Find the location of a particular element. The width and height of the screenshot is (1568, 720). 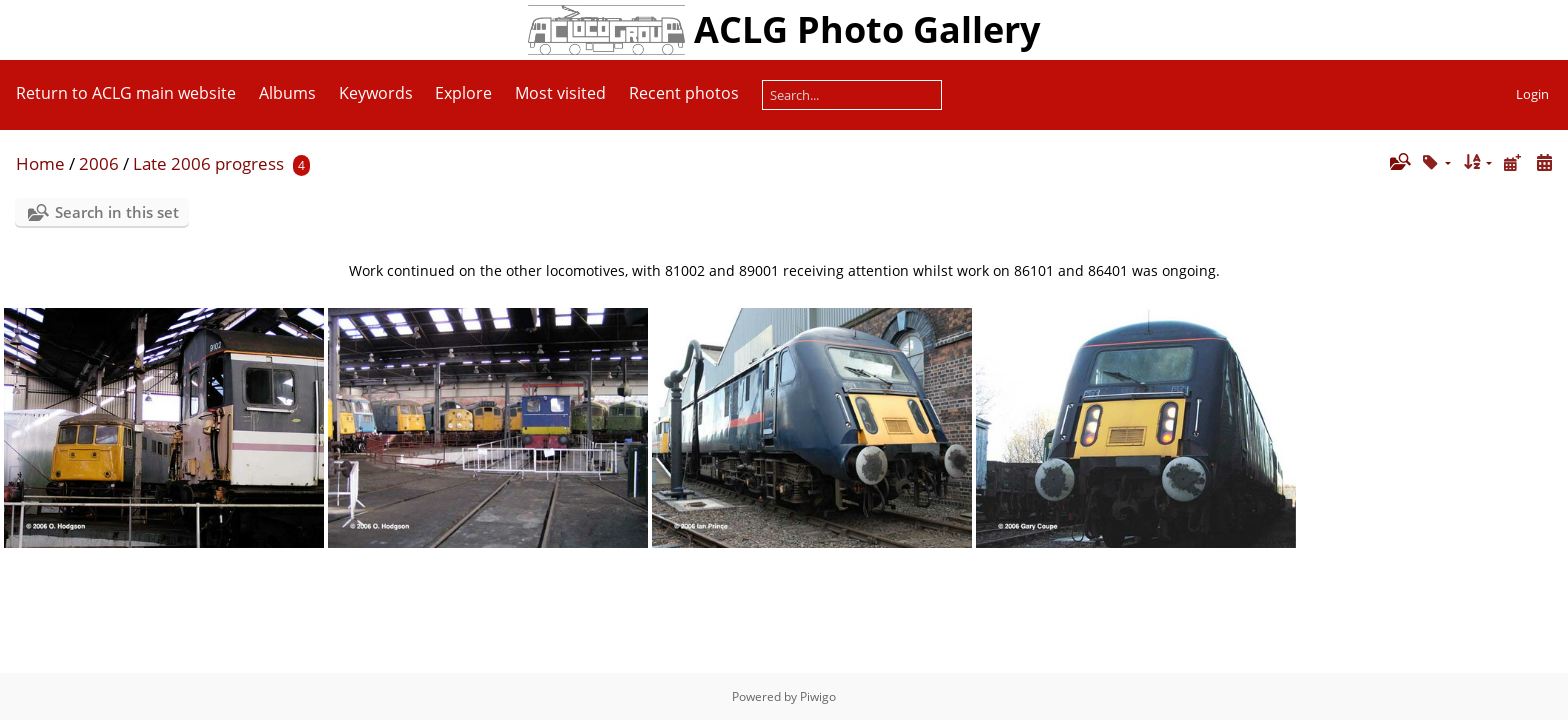

Search in this set is located at coordinates (117, 212).